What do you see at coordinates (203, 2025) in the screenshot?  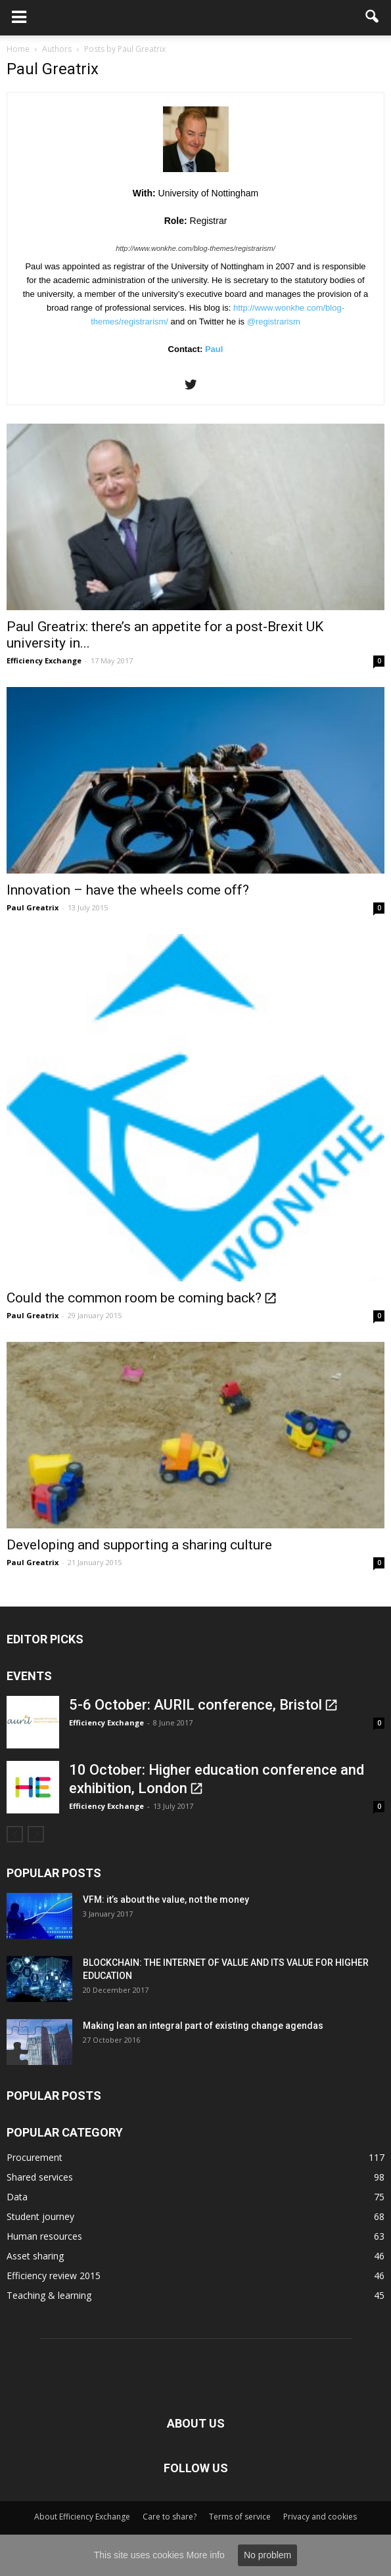 I see `Making lean an integral part of existing change agendas` at bounding box center [203, 2025].